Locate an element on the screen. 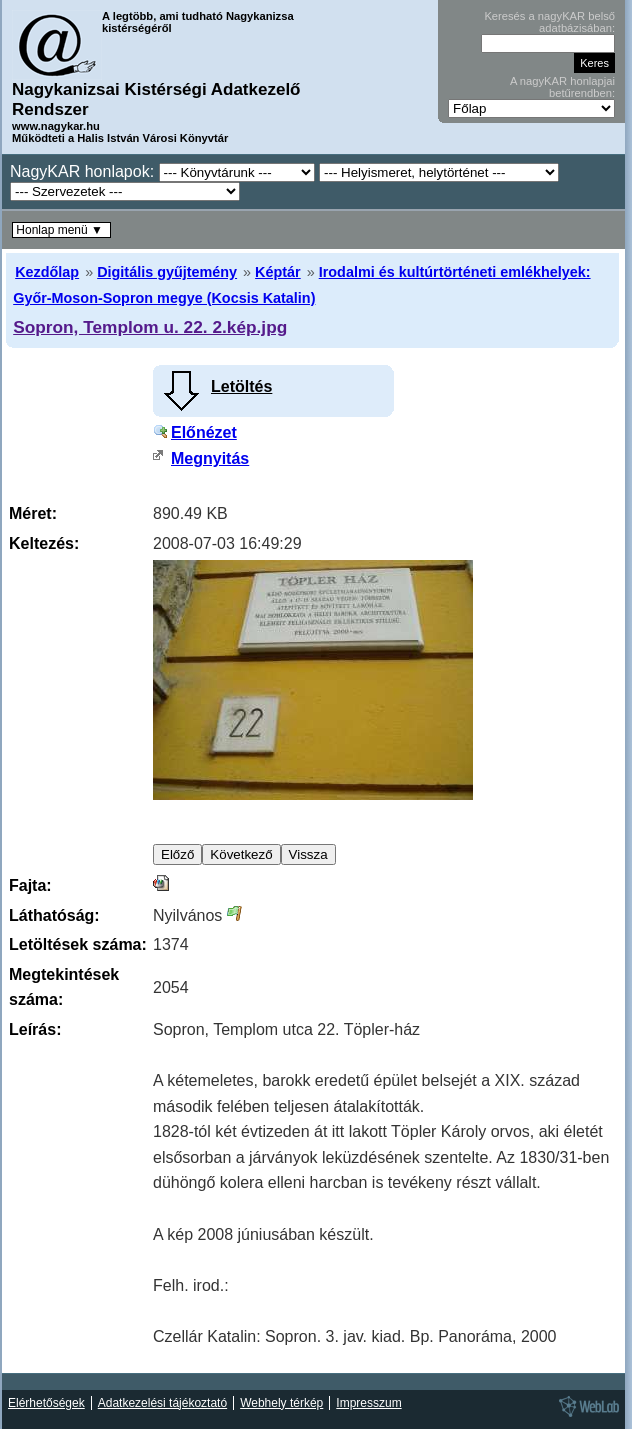 Image resolution: width=632 pixels, height=1429 pixels. Láthatóság: is located at coordinates (54, 915).